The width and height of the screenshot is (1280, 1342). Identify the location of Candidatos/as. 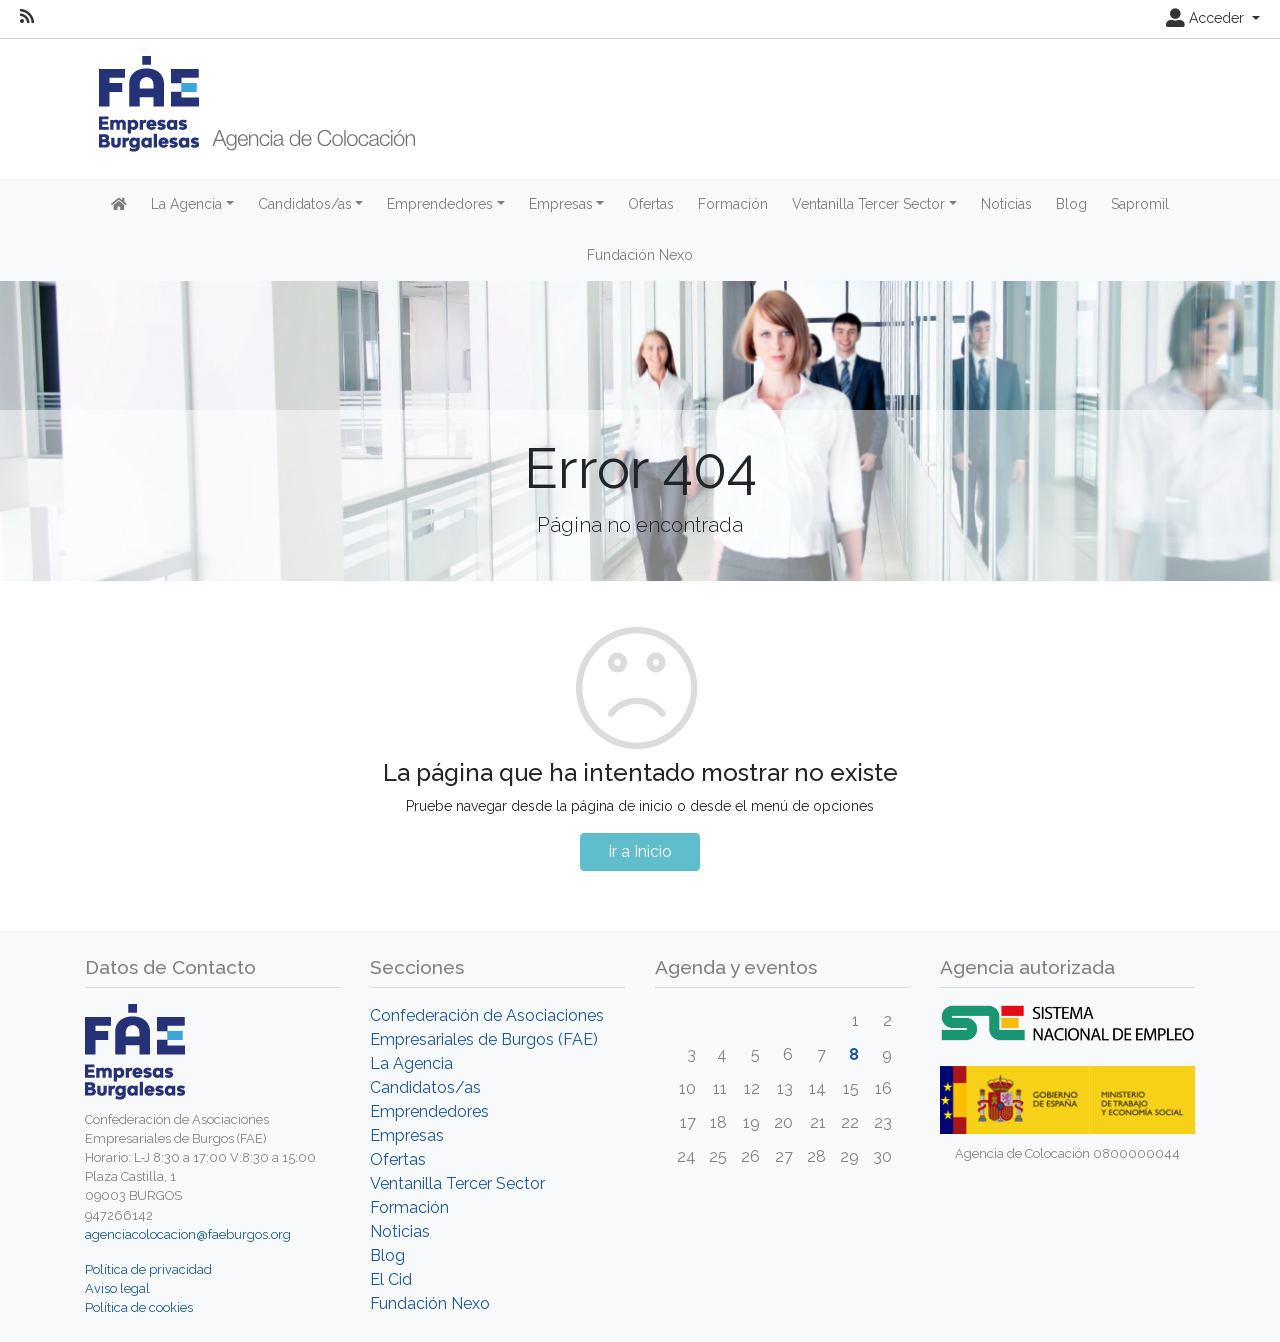
(425, 1087).